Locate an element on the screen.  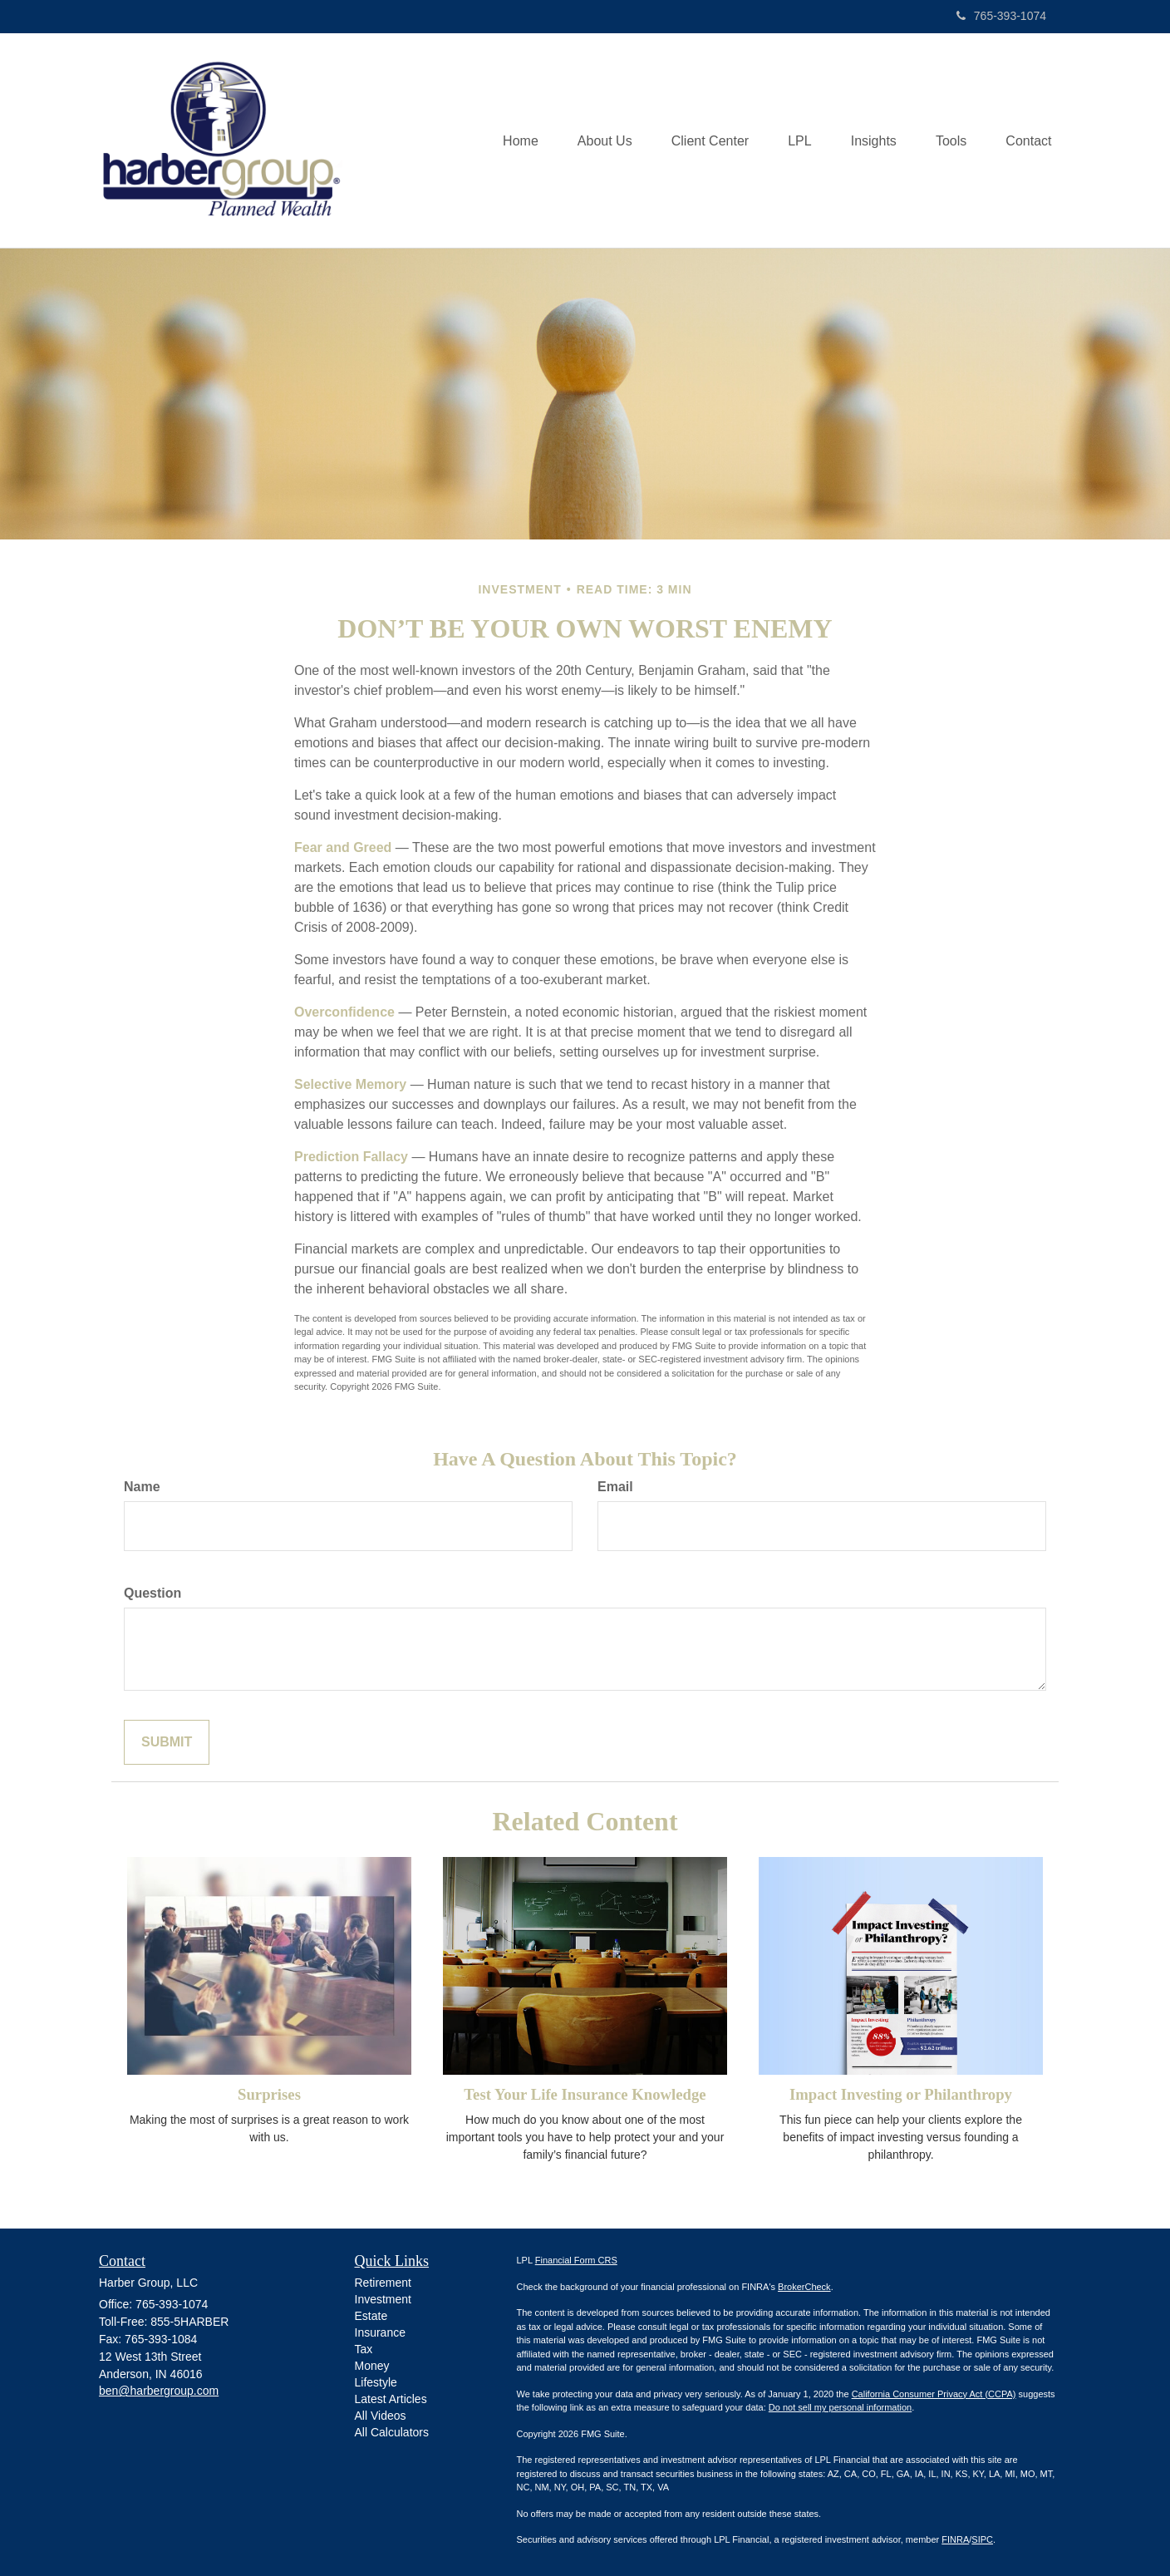
Surprises is located at coordinates (269, 2094).